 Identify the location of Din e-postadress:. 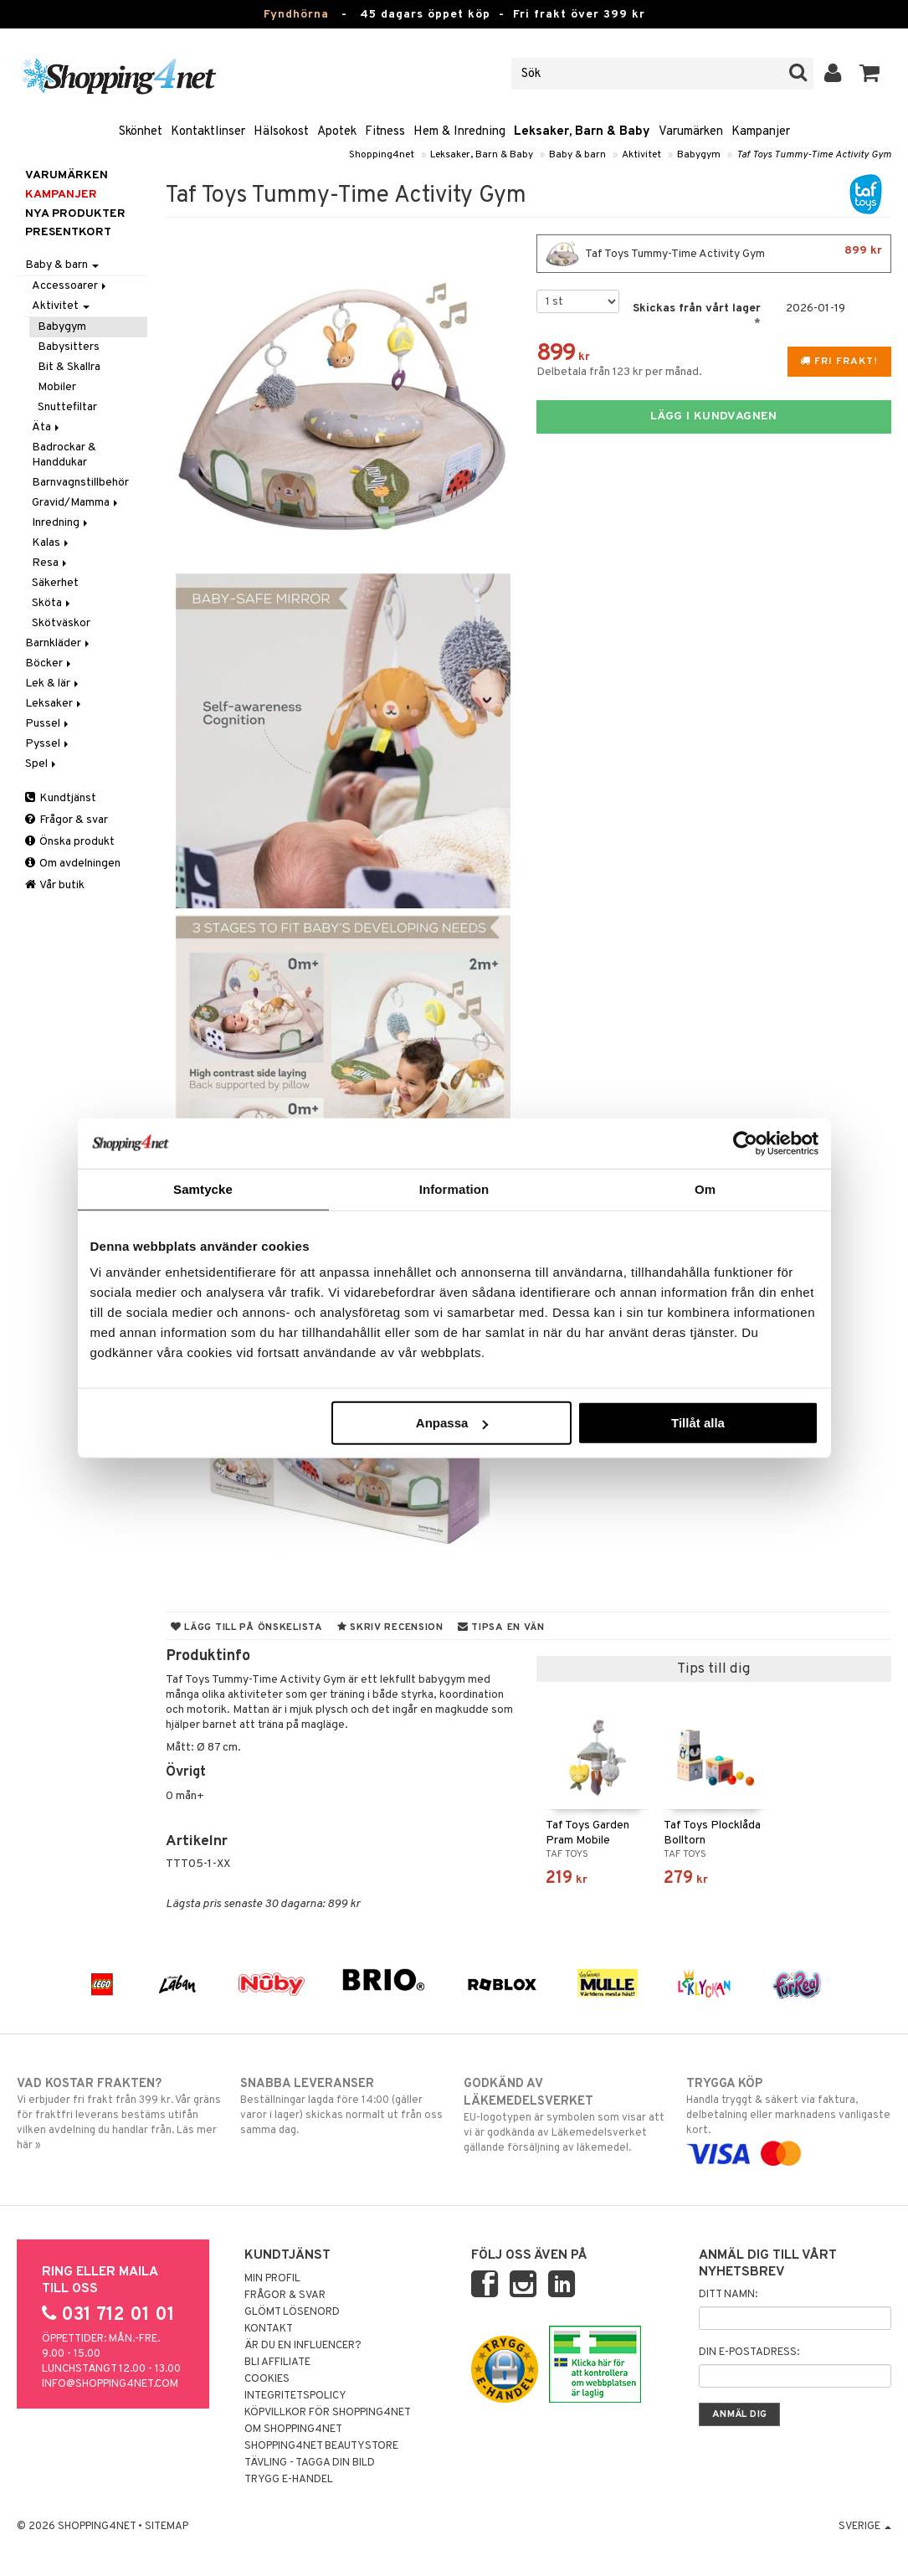
(749, 2352).